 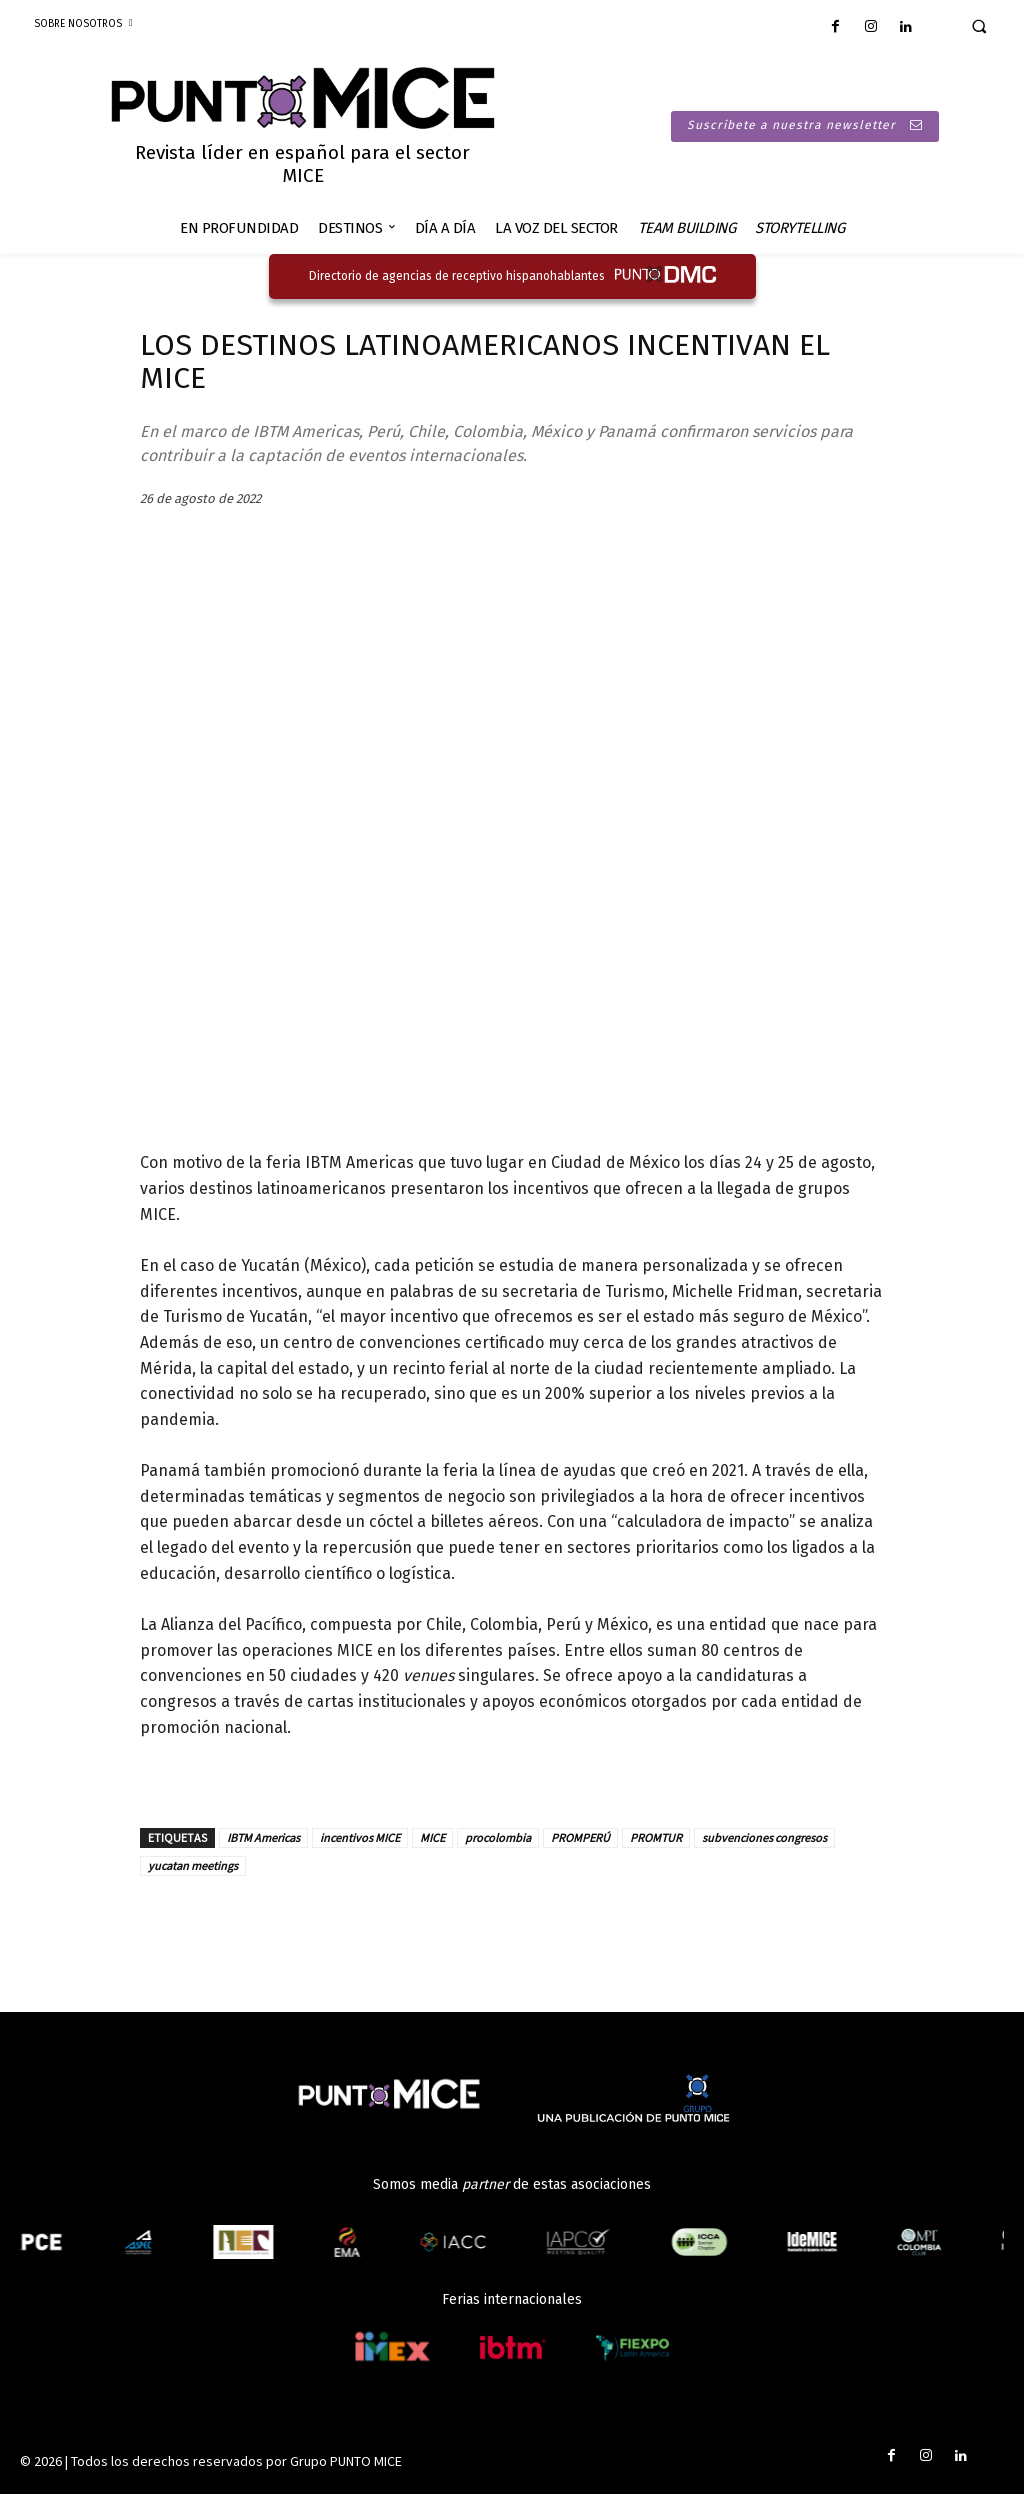 I want to click on yucatan meetings, so click(x=193, y=1865).